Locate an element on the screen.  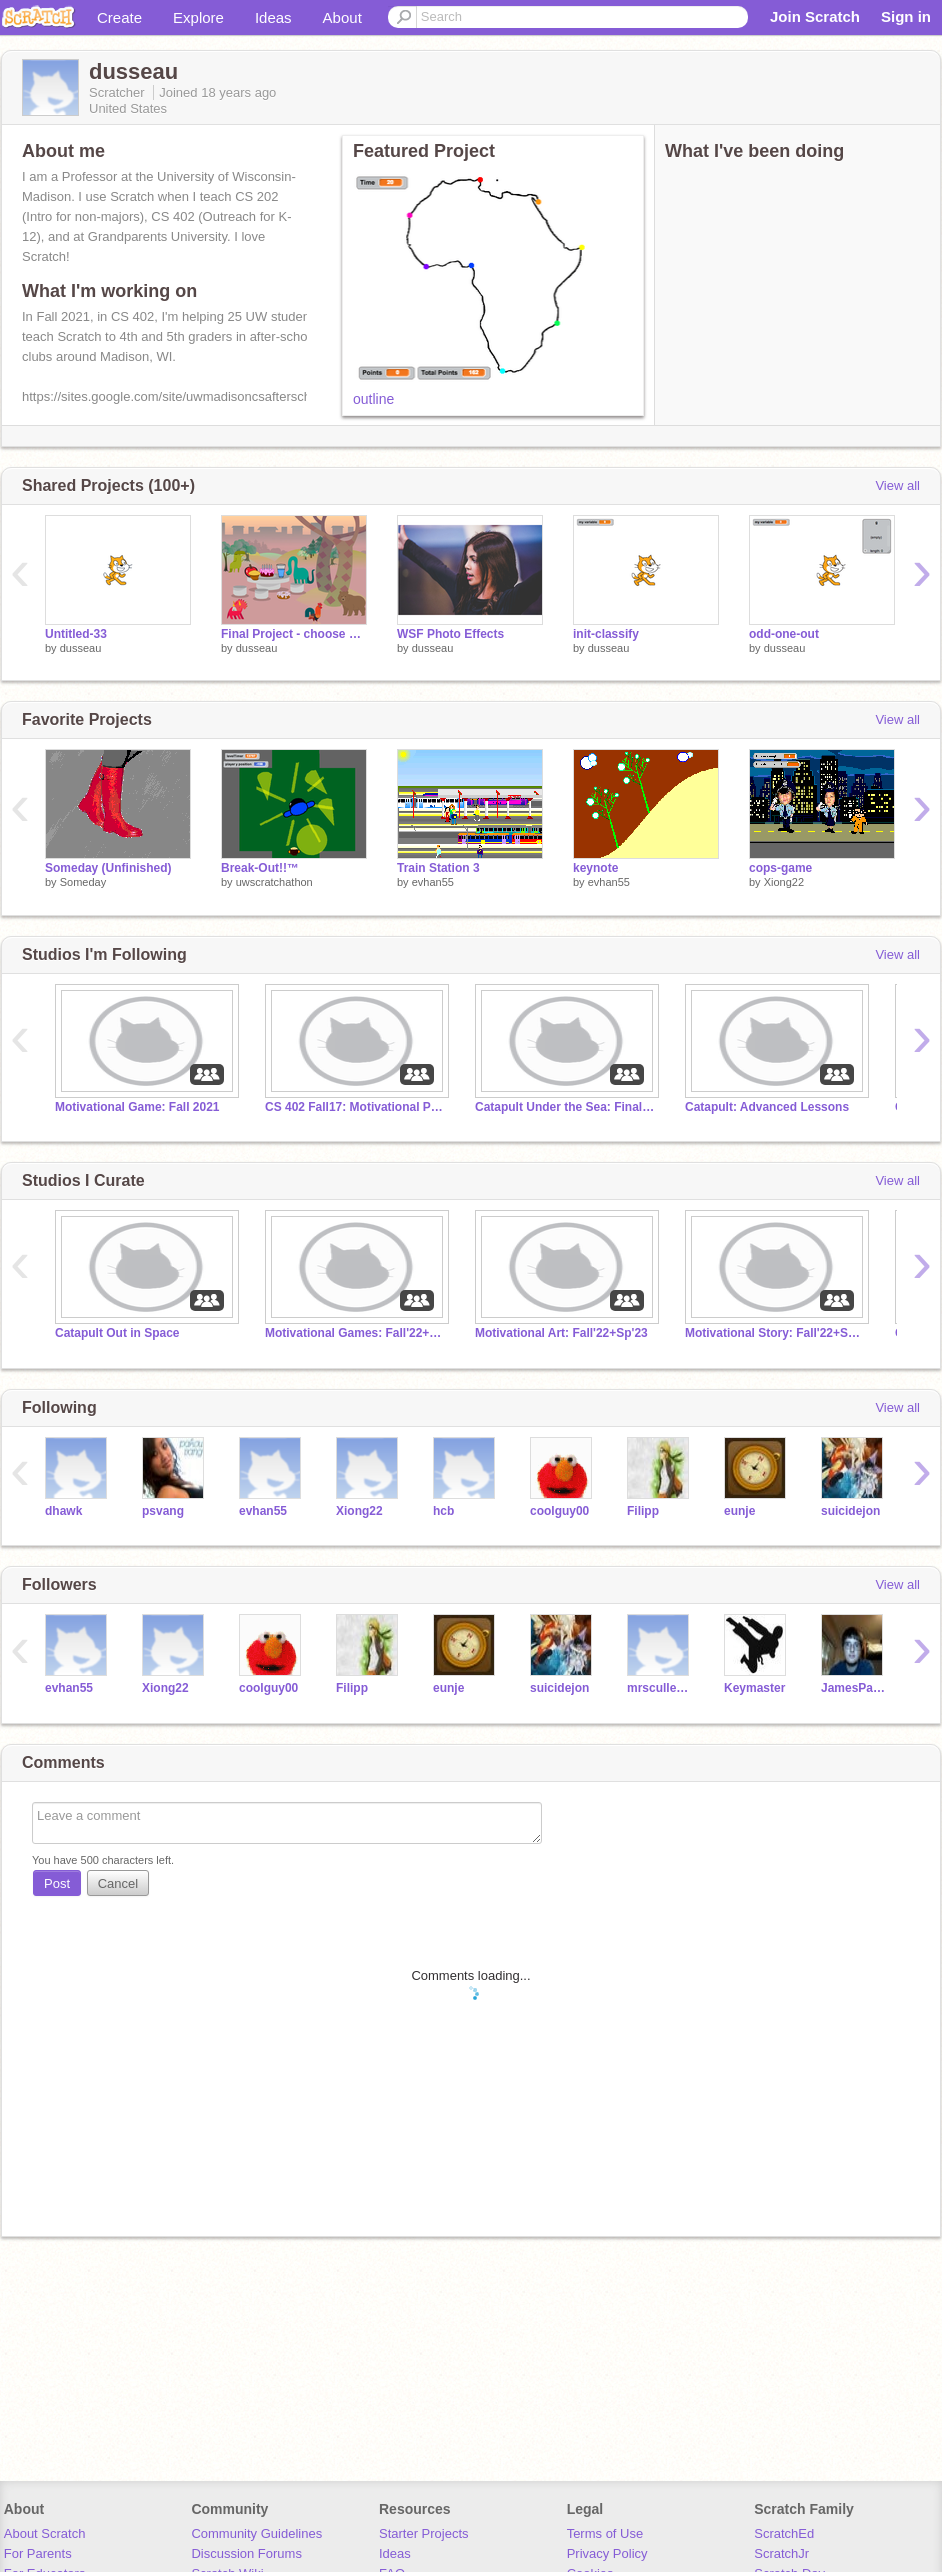
Catapult Under the Sea: Final Projects is located at coordinates (565, 1107).